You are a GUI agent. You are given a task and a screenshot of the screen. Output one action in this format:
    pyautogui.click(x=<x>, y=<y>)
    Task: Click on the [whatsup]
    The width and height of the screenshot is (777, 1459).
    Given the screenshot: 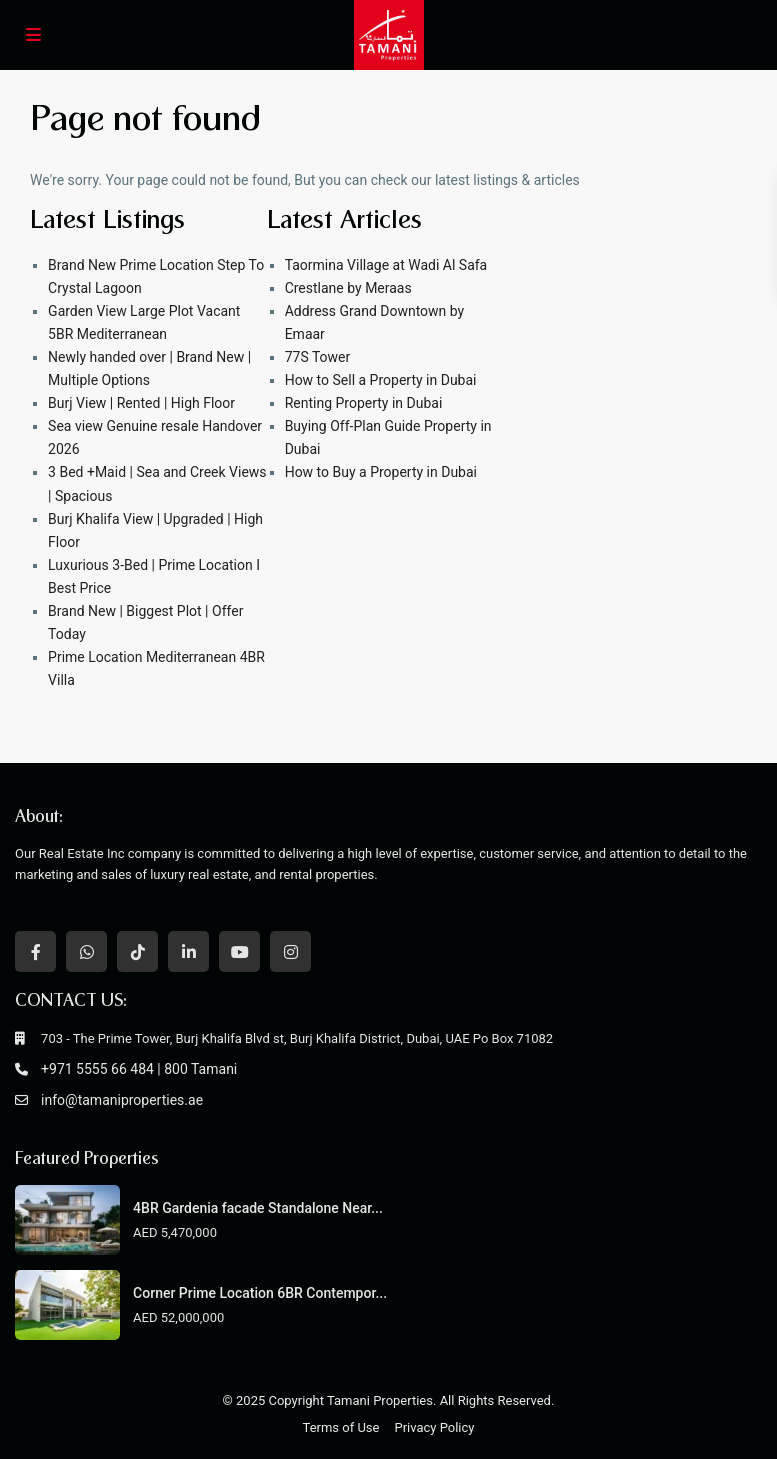 What is the action you would take?
    pyautogui.click(x=86, y=951)
    